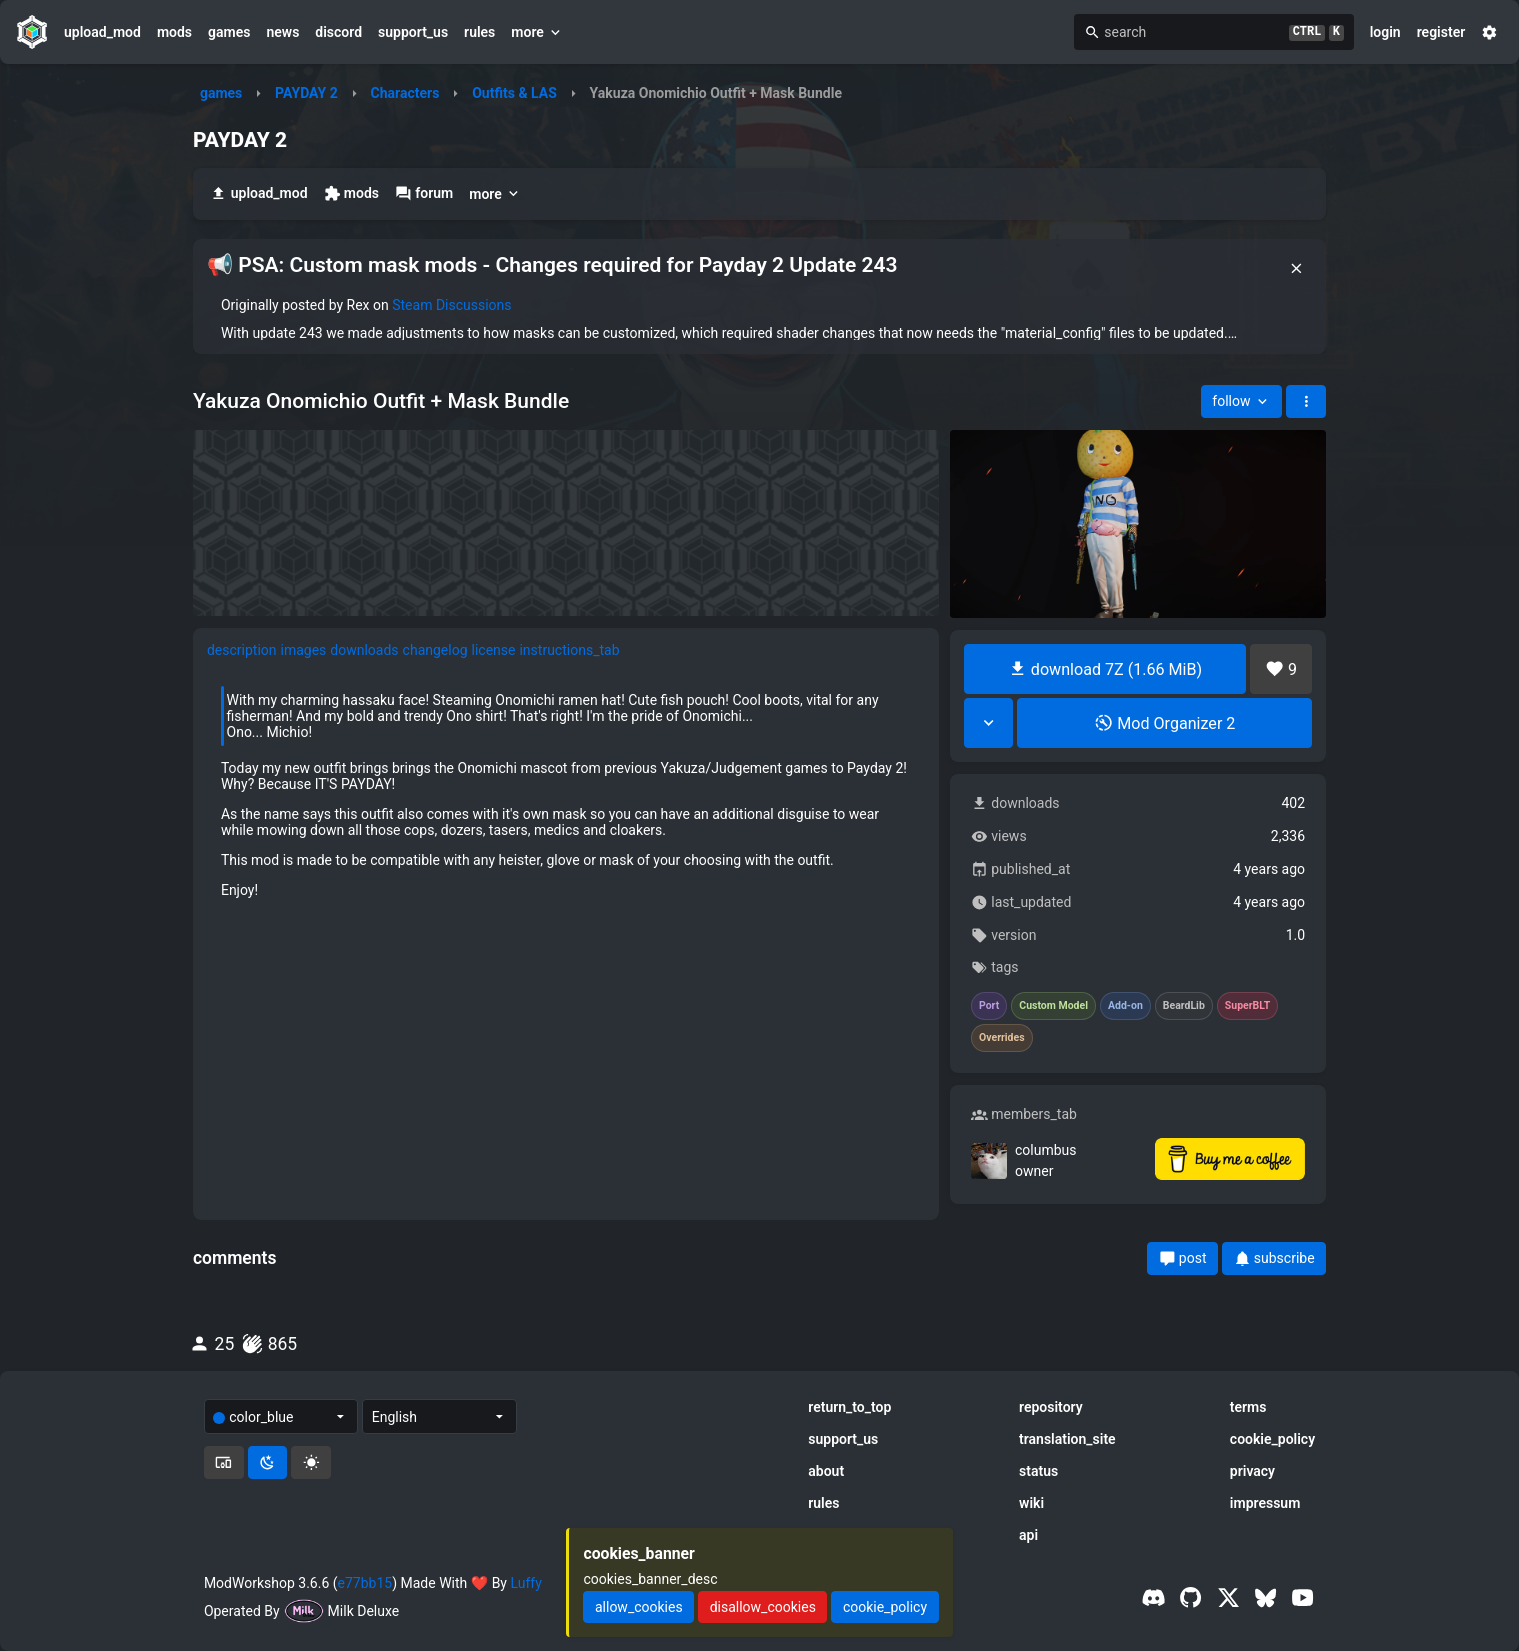  Describe the element at coordinates (989, 1006) in the screenshot. I see `Port` at that location.